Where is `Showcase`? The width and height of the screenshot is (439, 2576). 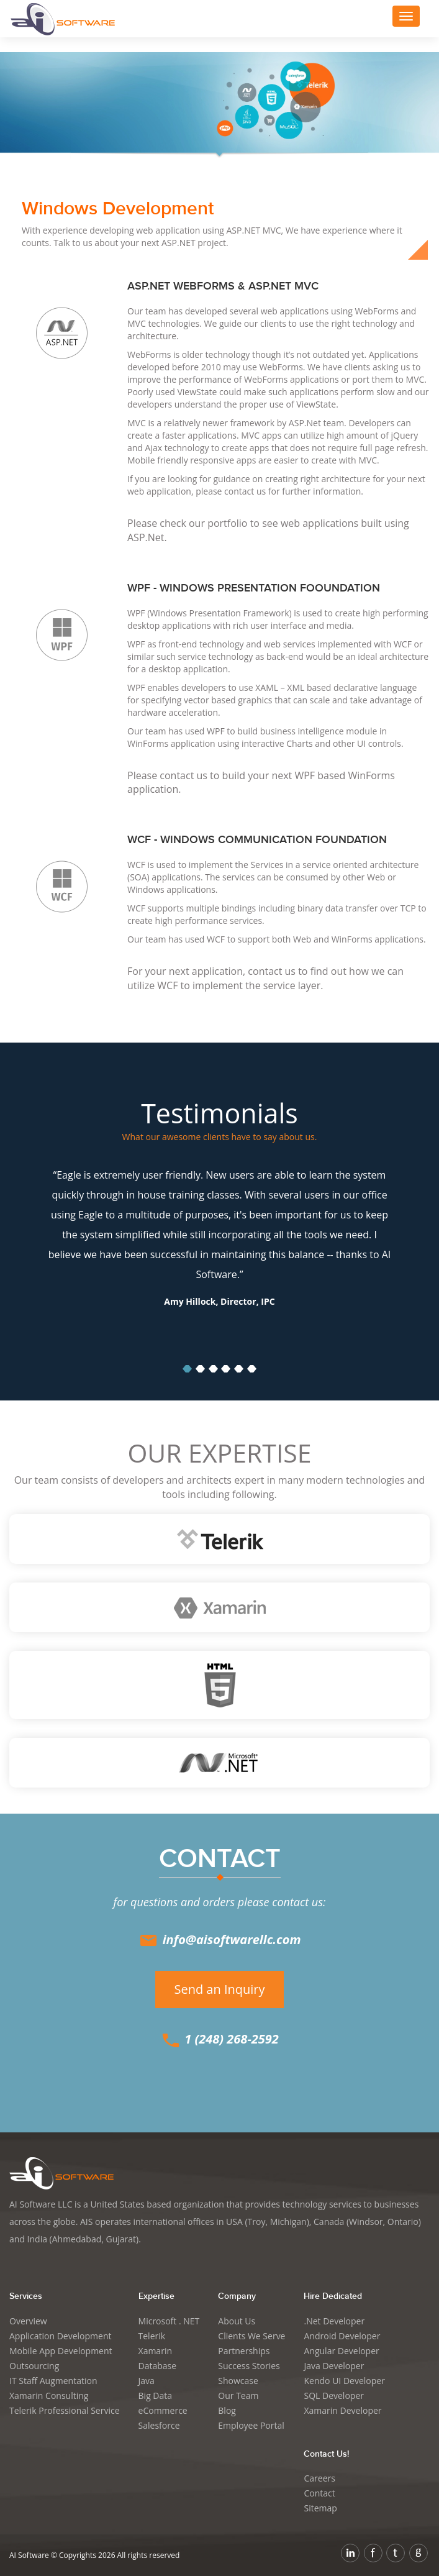
Showcase is located at coordinates (238, 2380).